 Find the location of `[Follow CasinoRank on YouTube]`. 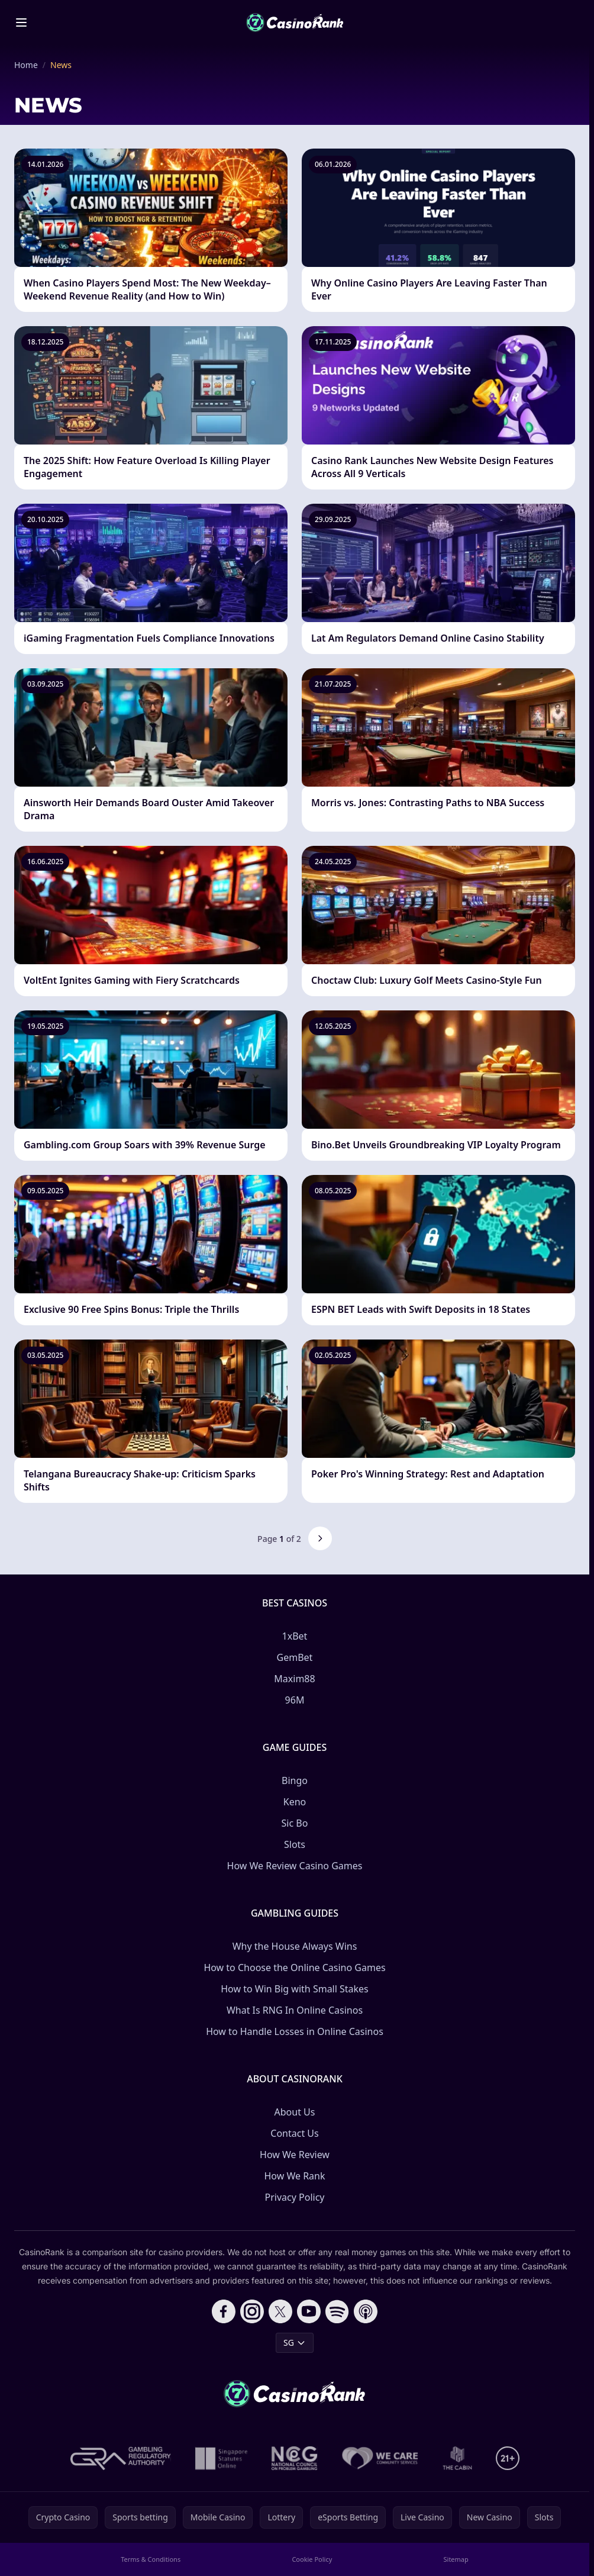

[Follow CasinoRank on YouTube] is located at coordinates (309, 2311).